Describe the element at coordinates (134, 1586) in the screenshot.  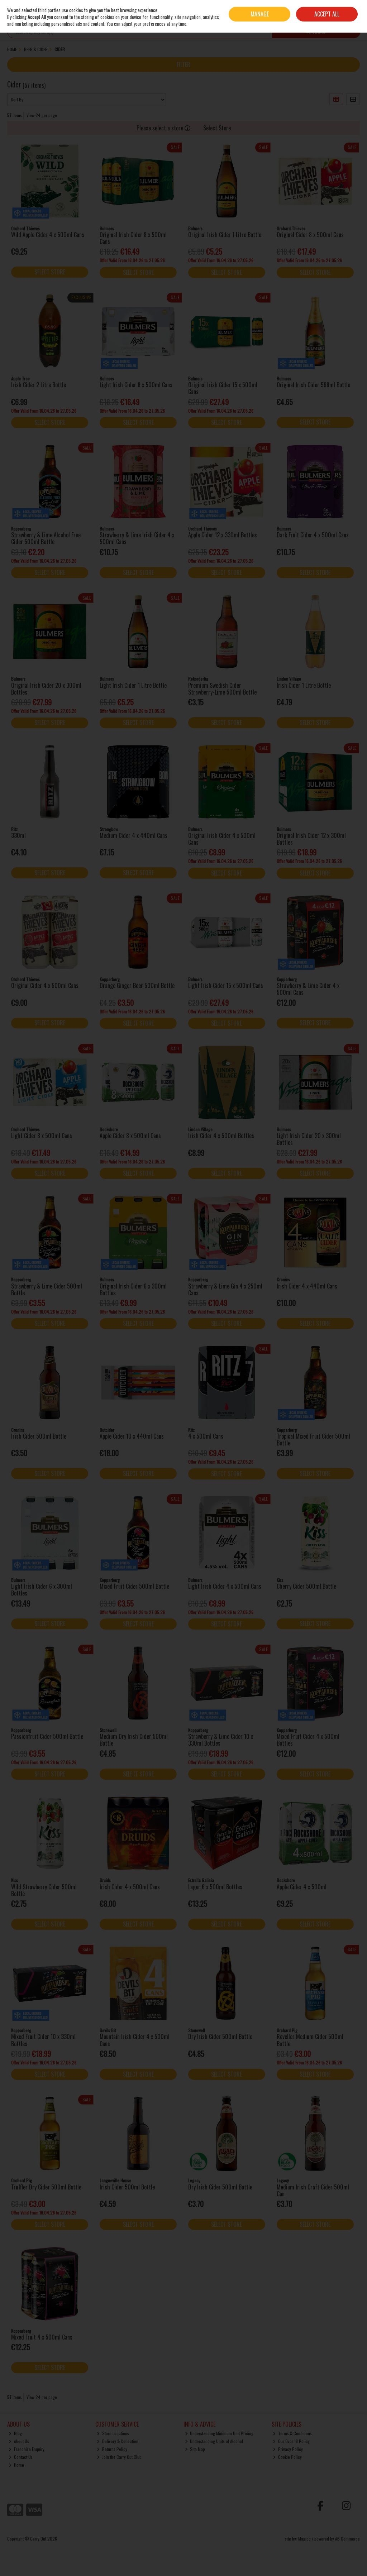
I see `Mixed Fruit Cider 500ml Bottle` at that location.